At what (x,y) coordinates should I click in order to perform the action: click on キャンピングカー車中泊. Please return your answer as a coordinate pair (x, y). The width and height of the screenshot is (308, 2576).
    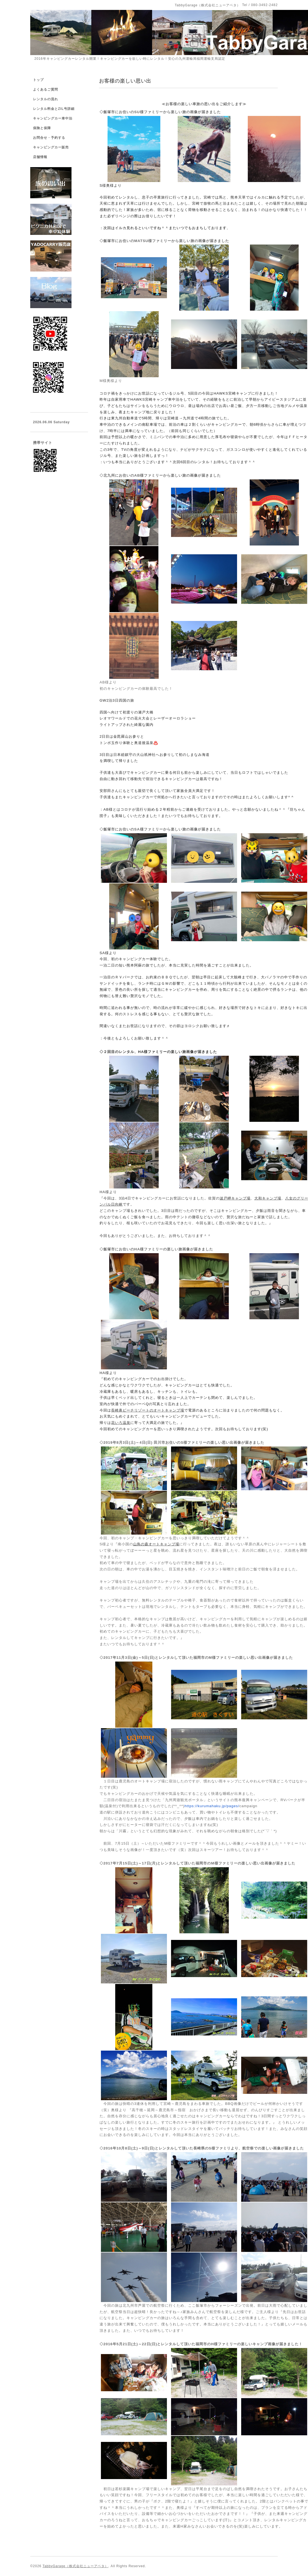
    Looking at the image, I should click on (52, 118).